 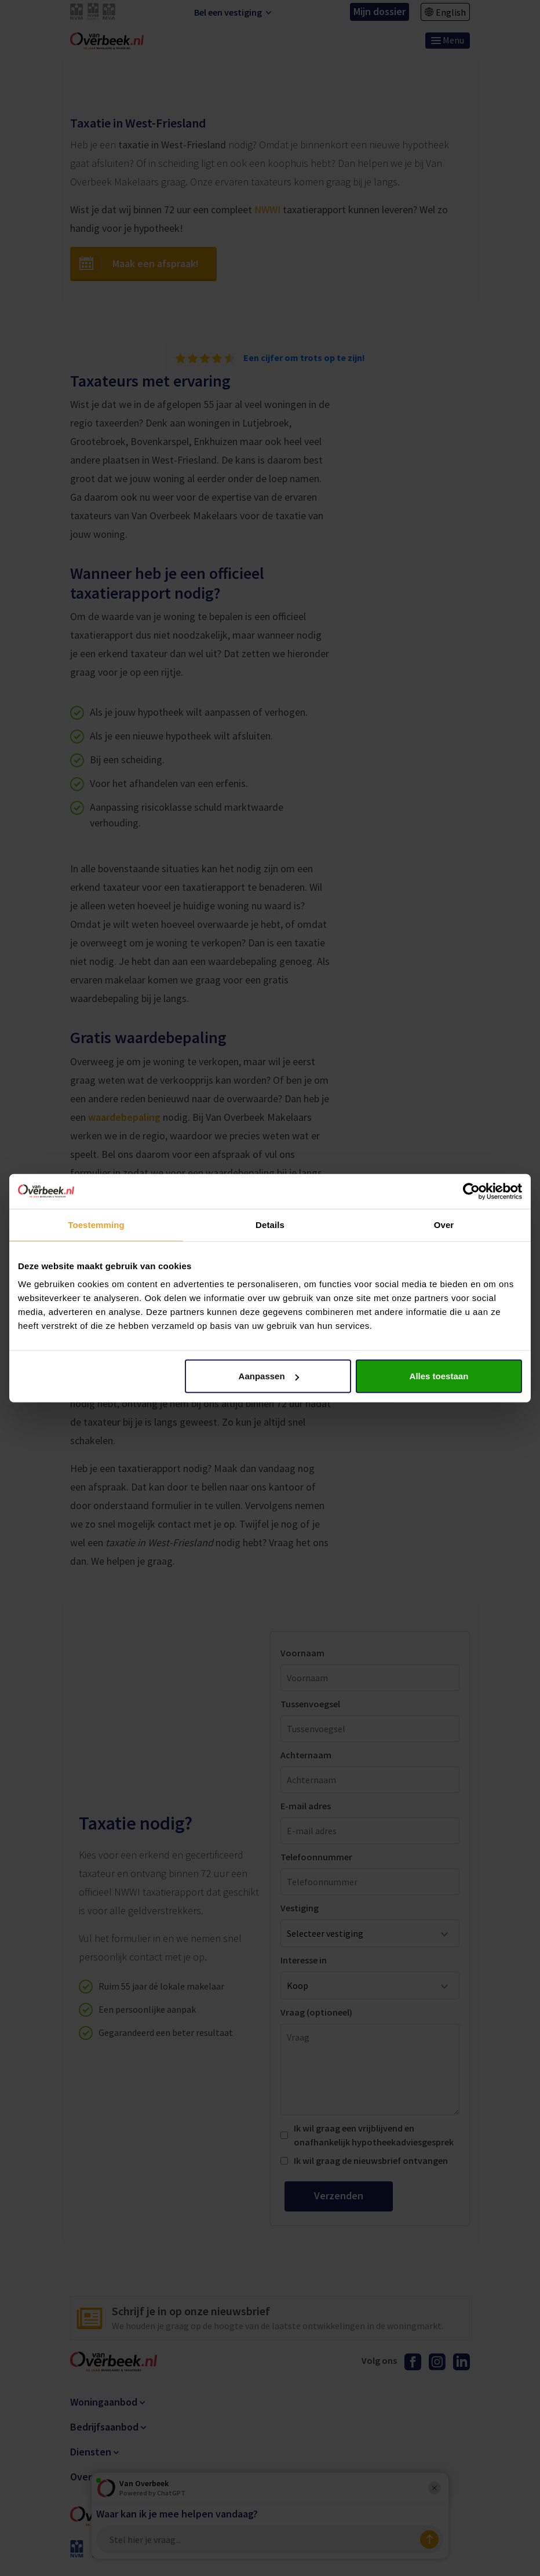 I want to click on Aanpassen, so click(x=269, y=1376).